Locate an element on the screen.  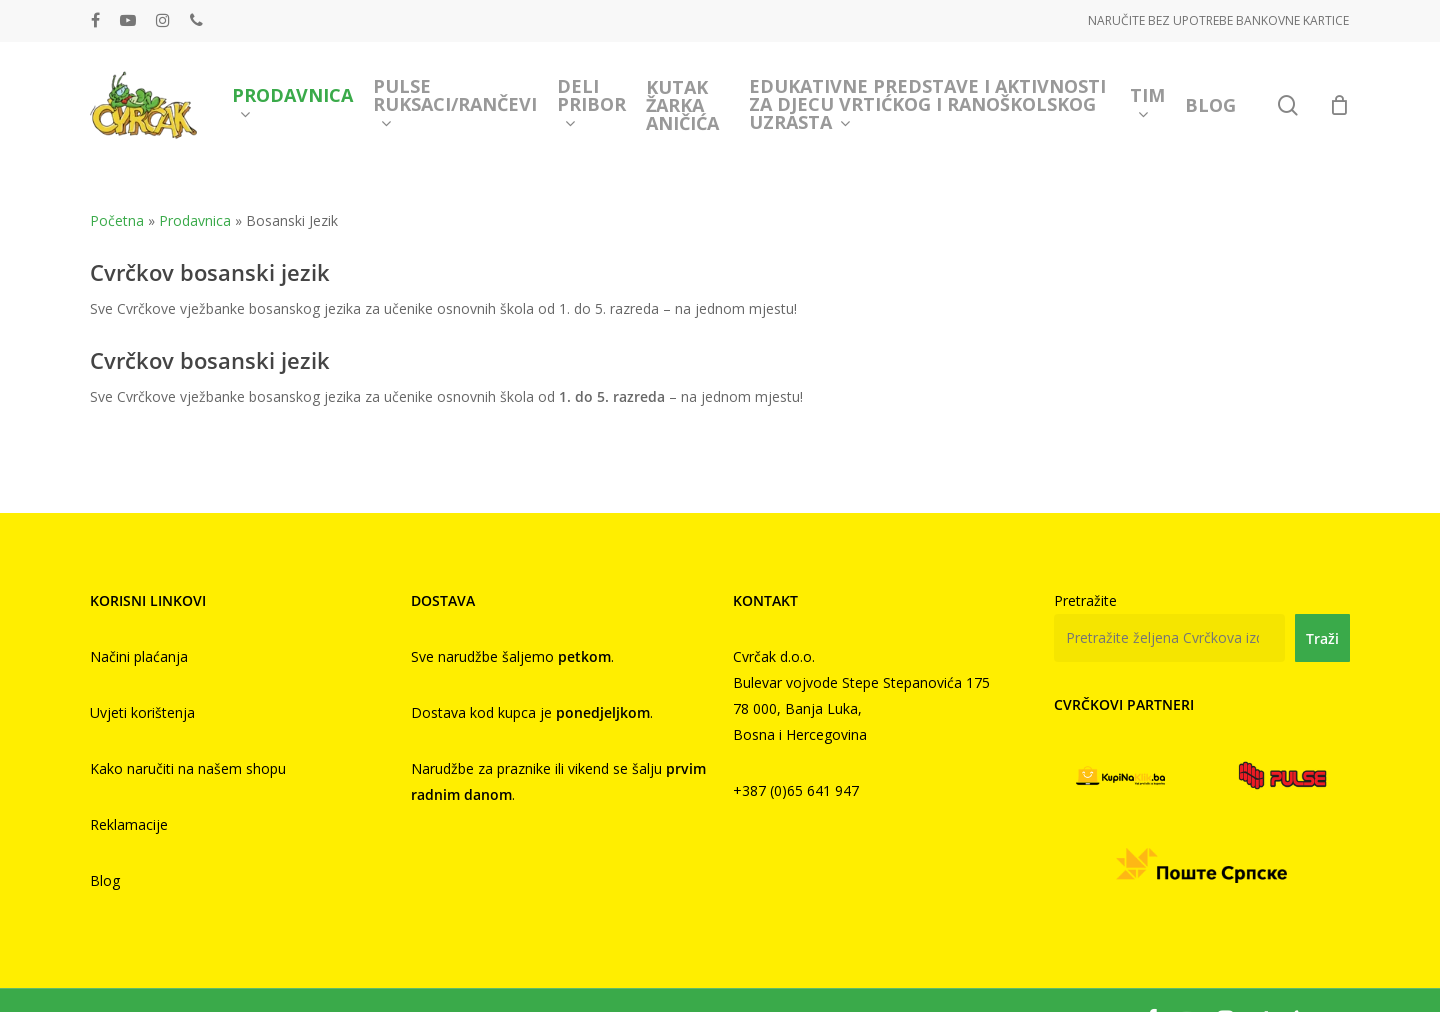
Reklamacije is located at coordinates (129, 824).